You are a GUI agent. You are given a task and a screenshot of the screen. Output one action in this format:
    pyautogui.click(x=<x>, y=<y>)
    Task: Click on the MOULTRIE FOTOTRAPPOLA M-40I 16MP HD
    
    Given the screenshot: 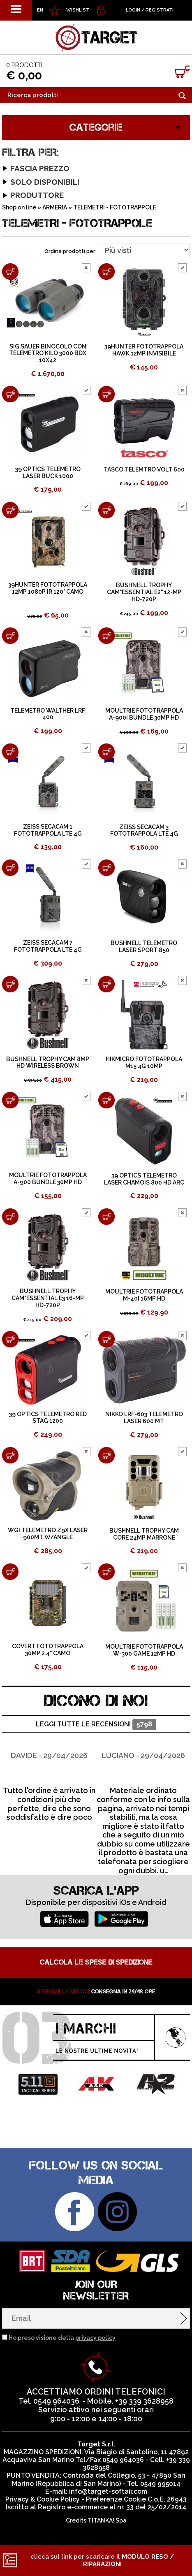 What is the action you would take?
    pyautogui.click(x=144, y=1295)
    